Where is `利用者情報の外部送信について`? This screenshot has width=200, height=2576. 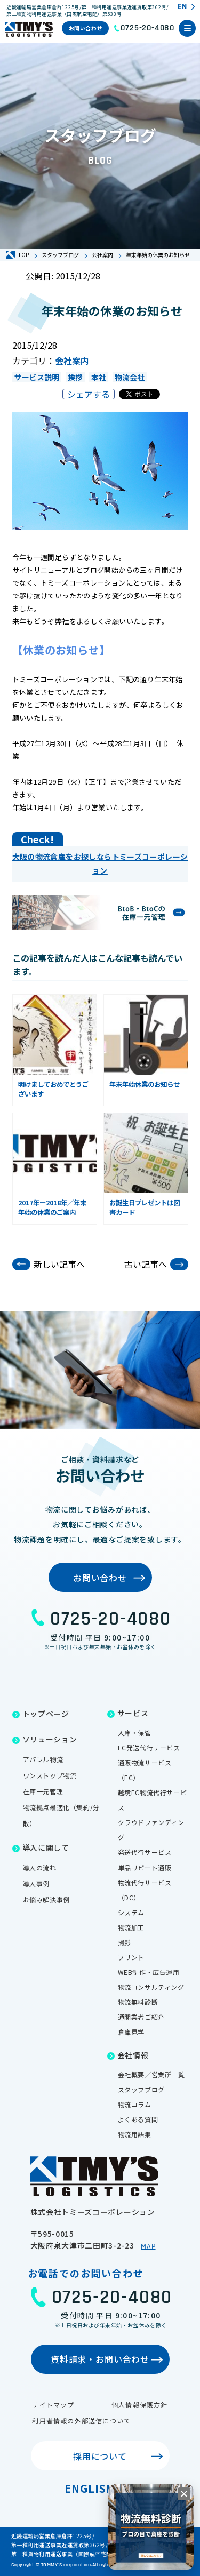 利用者情報の外部送信について is located at coordinates (81, 2420).